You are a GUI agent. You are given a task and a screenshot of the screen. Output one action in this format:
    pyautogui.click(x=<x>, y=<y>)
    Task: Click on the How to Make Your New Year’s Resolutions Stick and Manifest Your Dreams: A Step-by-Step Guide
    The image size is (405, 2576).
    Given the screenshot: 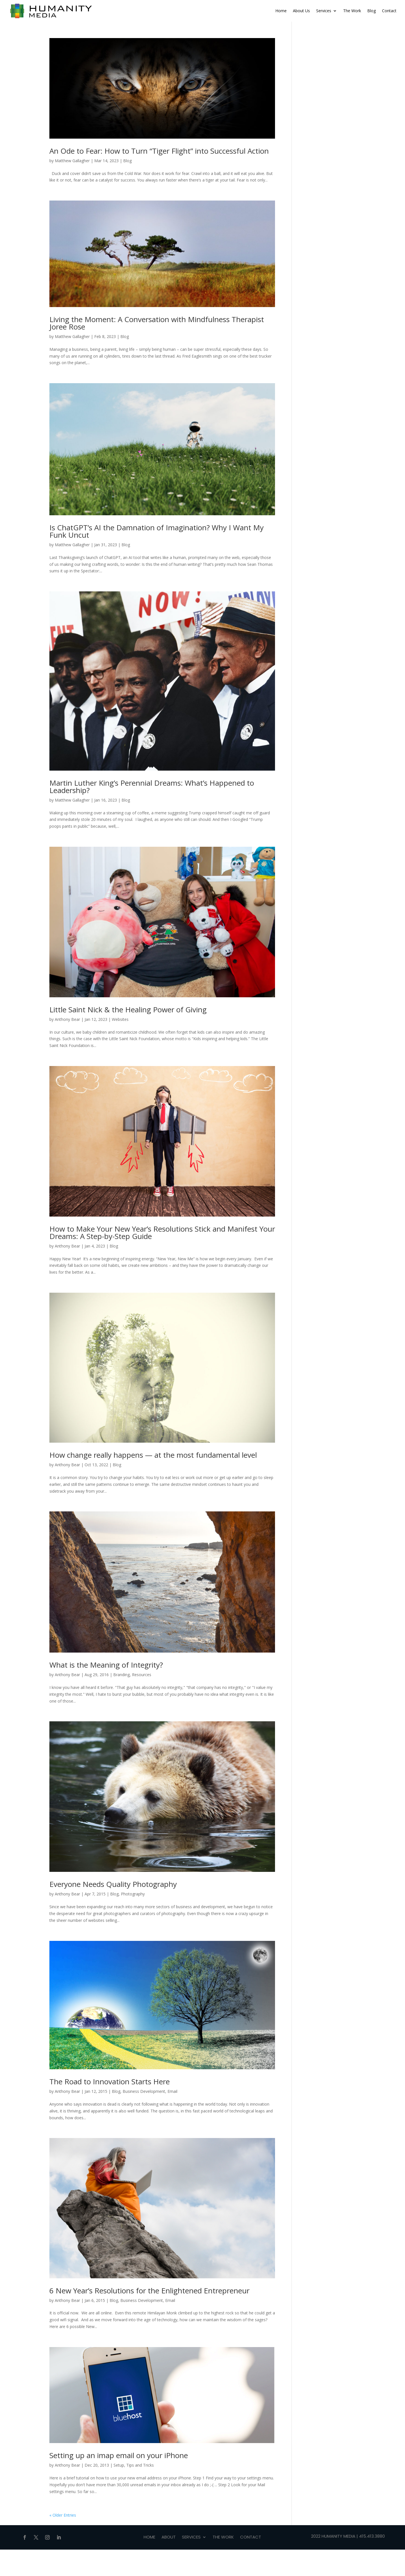 What is the action you would take?
    pyautogui.click(x=162, y=1232)
    